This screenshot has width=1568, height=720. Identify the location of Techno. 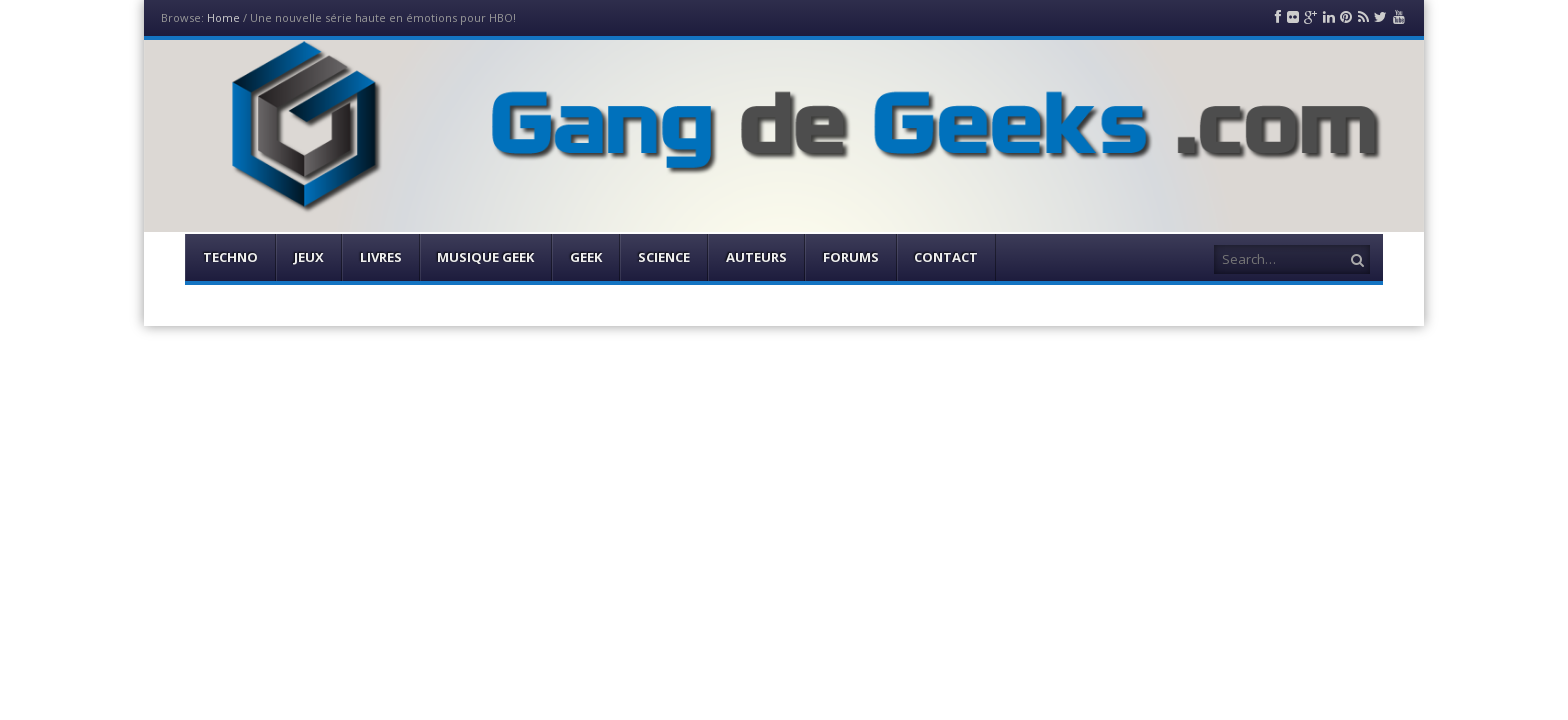
(230, 257).